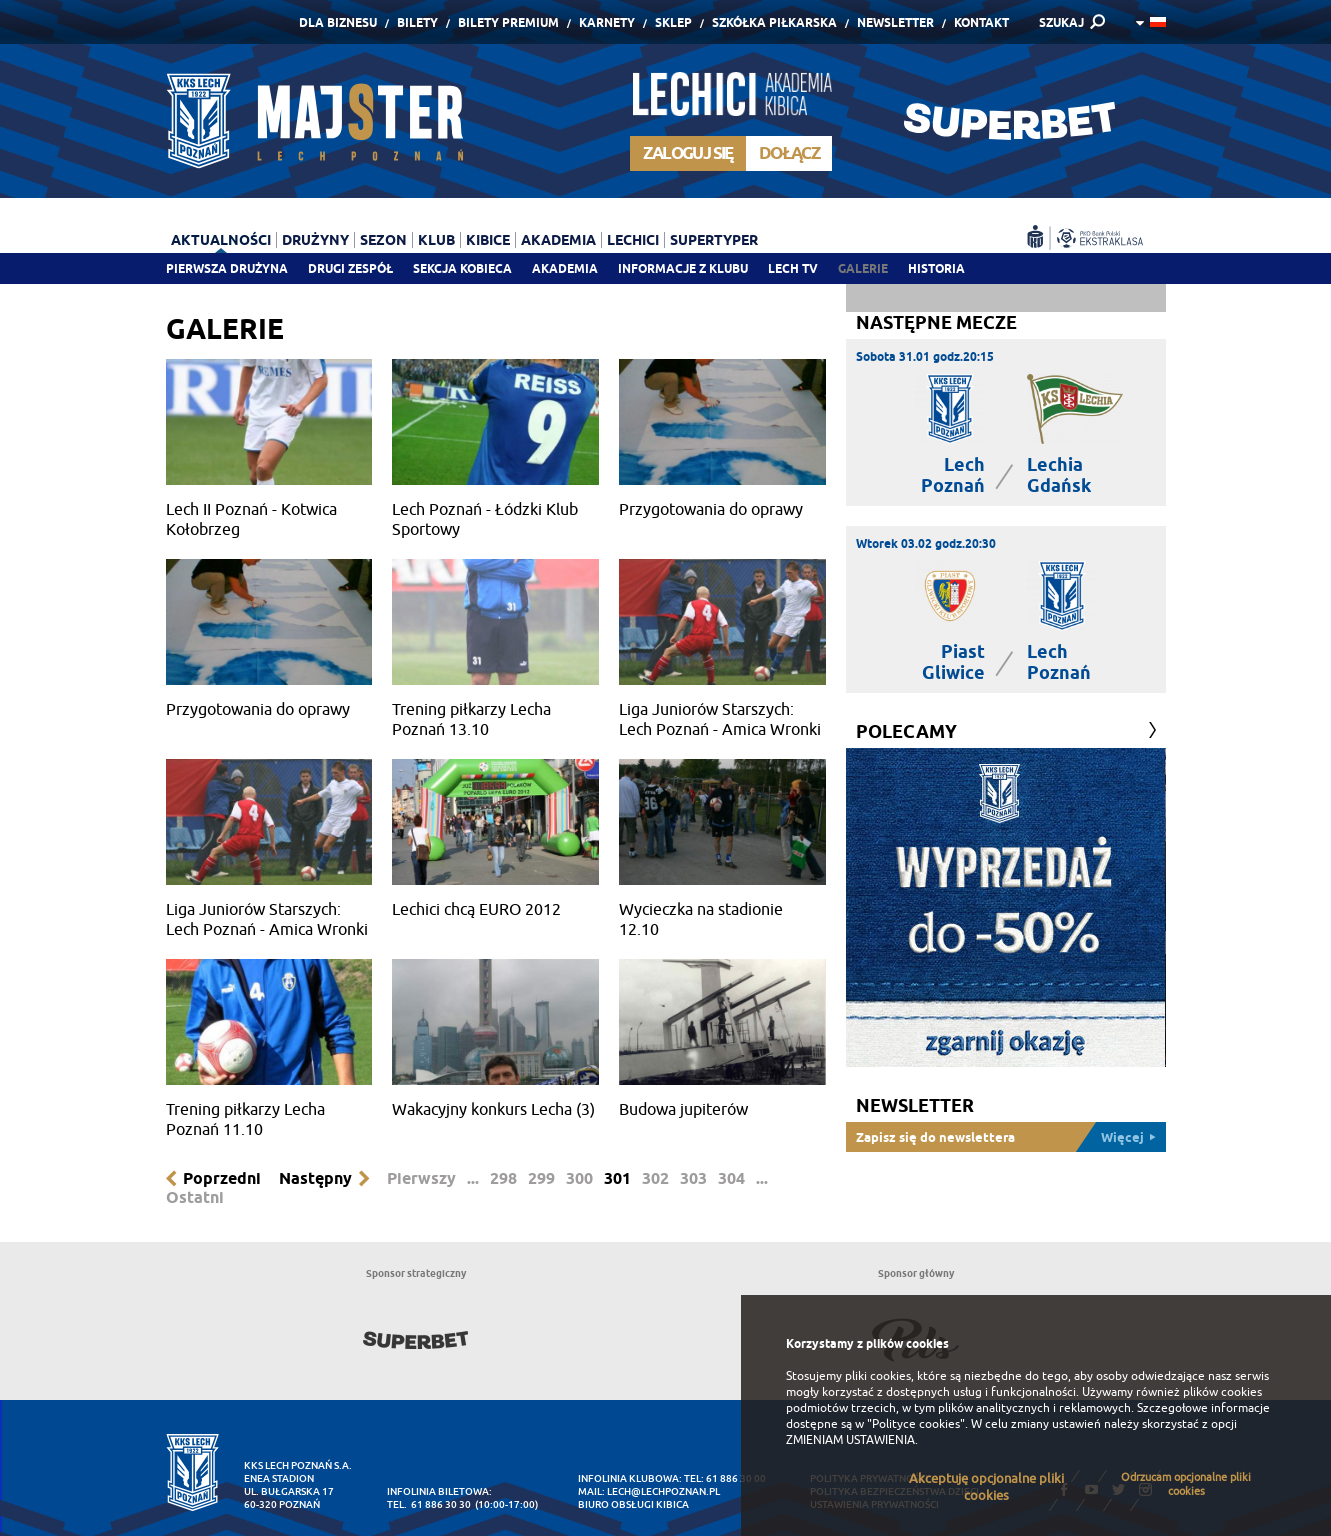 This screenshot has width=1331, height=1536. I want to click on lech@lechpoznan.pl, so click(663, 1491).